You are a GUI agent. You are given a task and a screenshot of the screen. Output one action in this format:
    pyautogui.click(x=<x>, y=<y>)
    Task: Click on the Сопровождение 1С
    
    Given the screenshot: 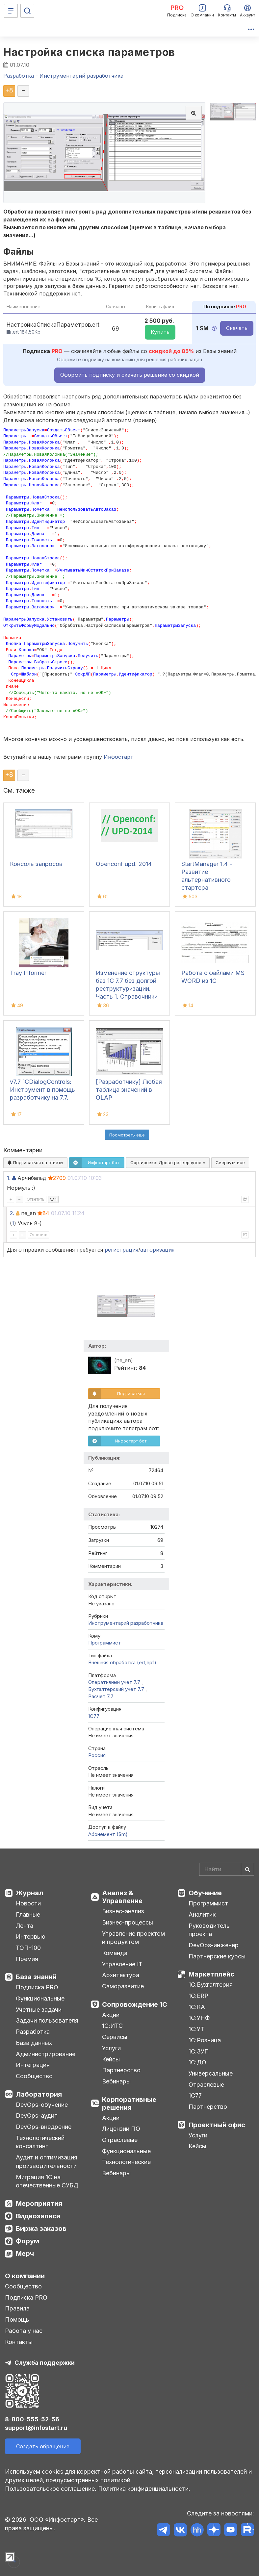 What is the action you would take?
    pyautogui.click(x=134, y=2004)
    